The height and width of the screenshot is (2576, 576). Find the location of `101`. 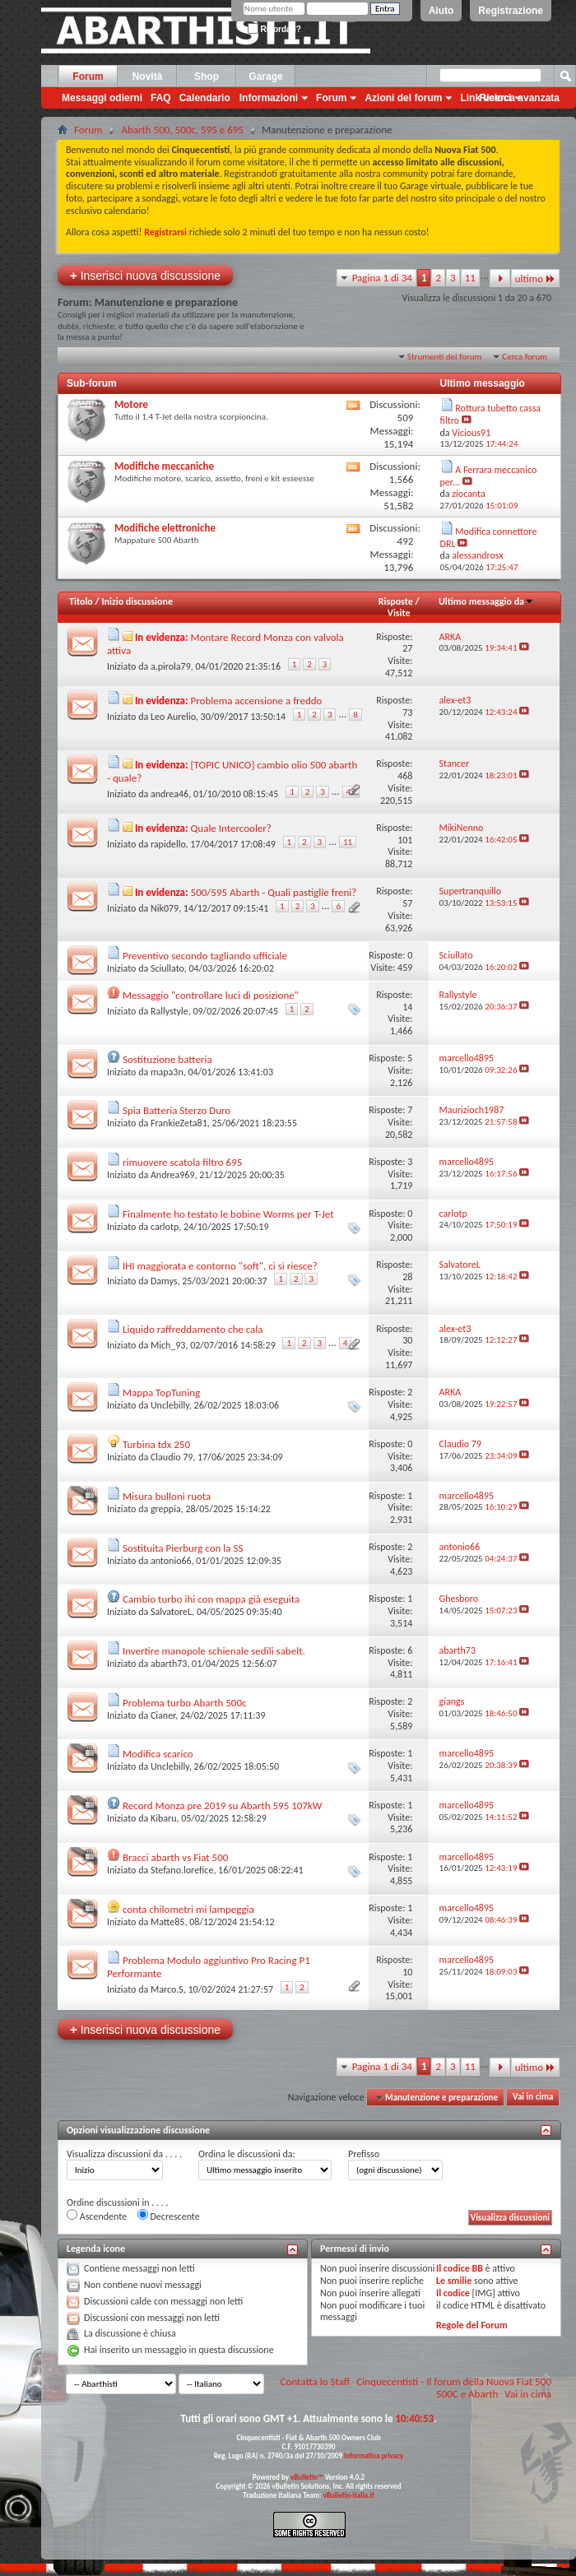

101 is located at coordinates (404, 840).